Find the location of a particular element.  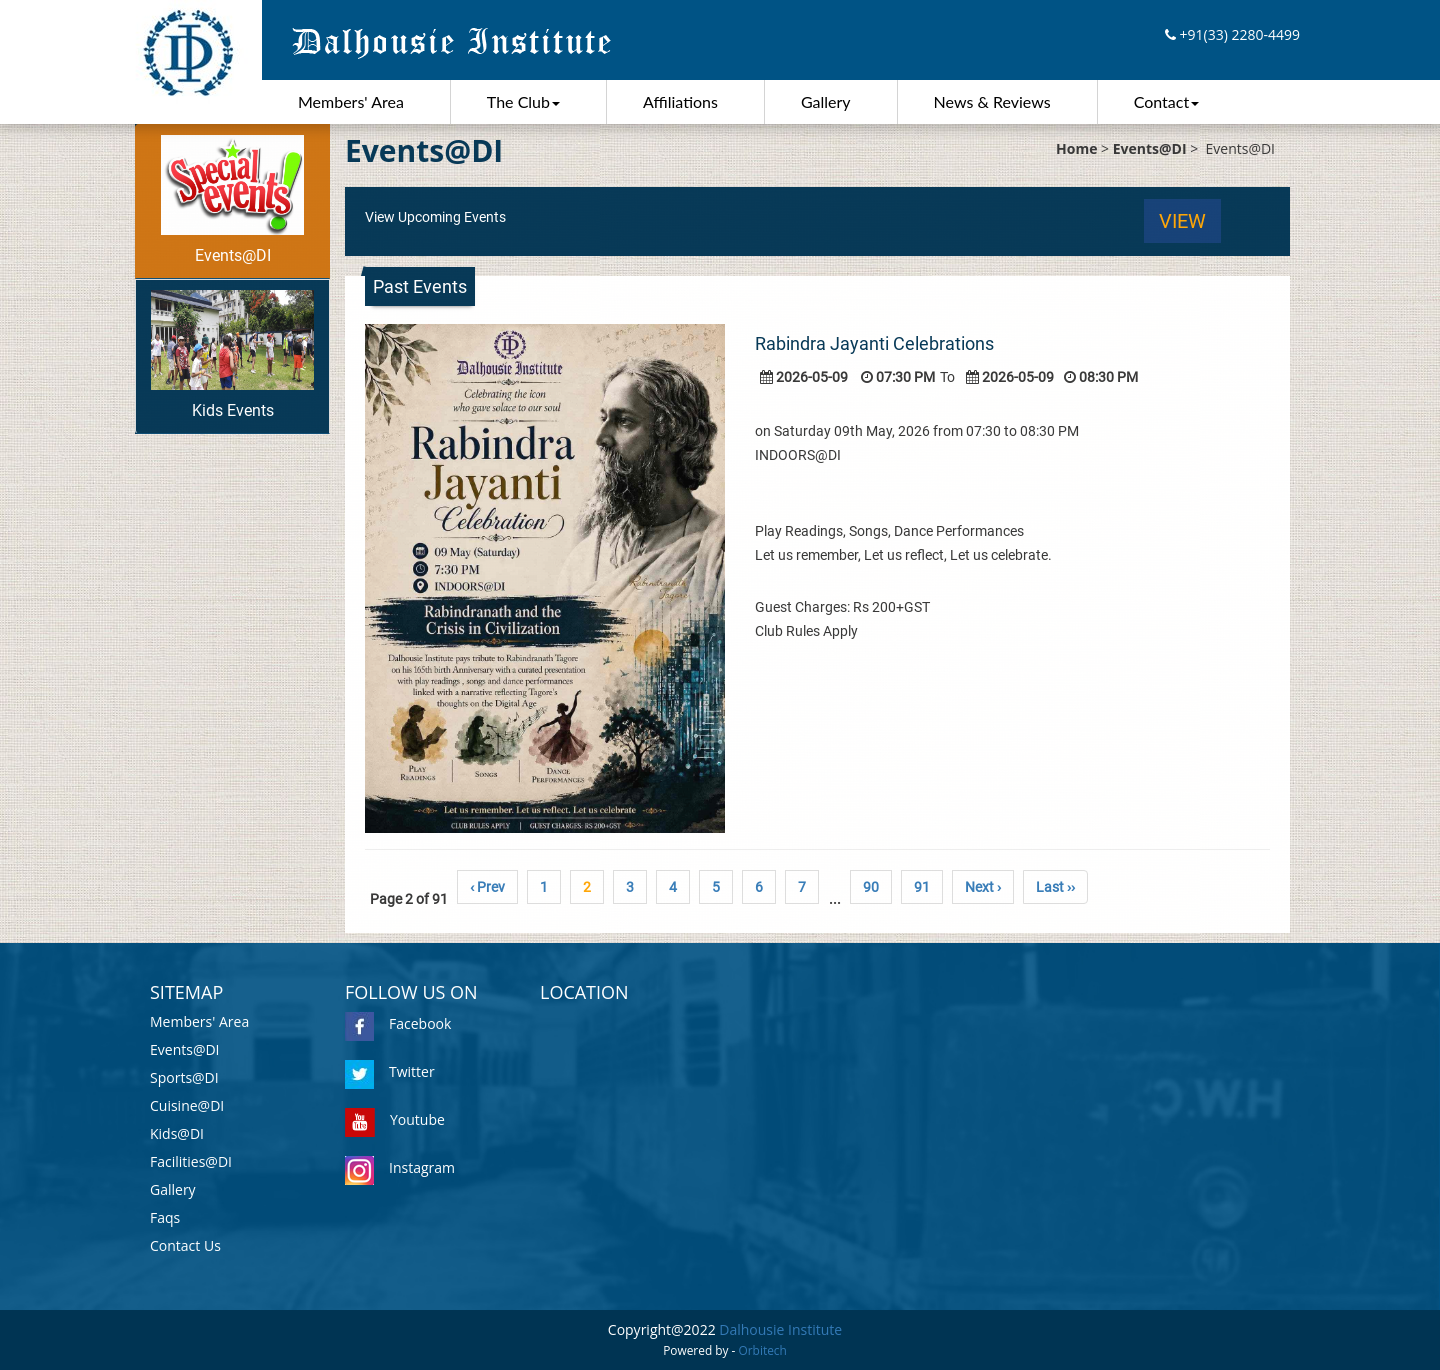

Sports@DI is located at coordinates (184, 1077).